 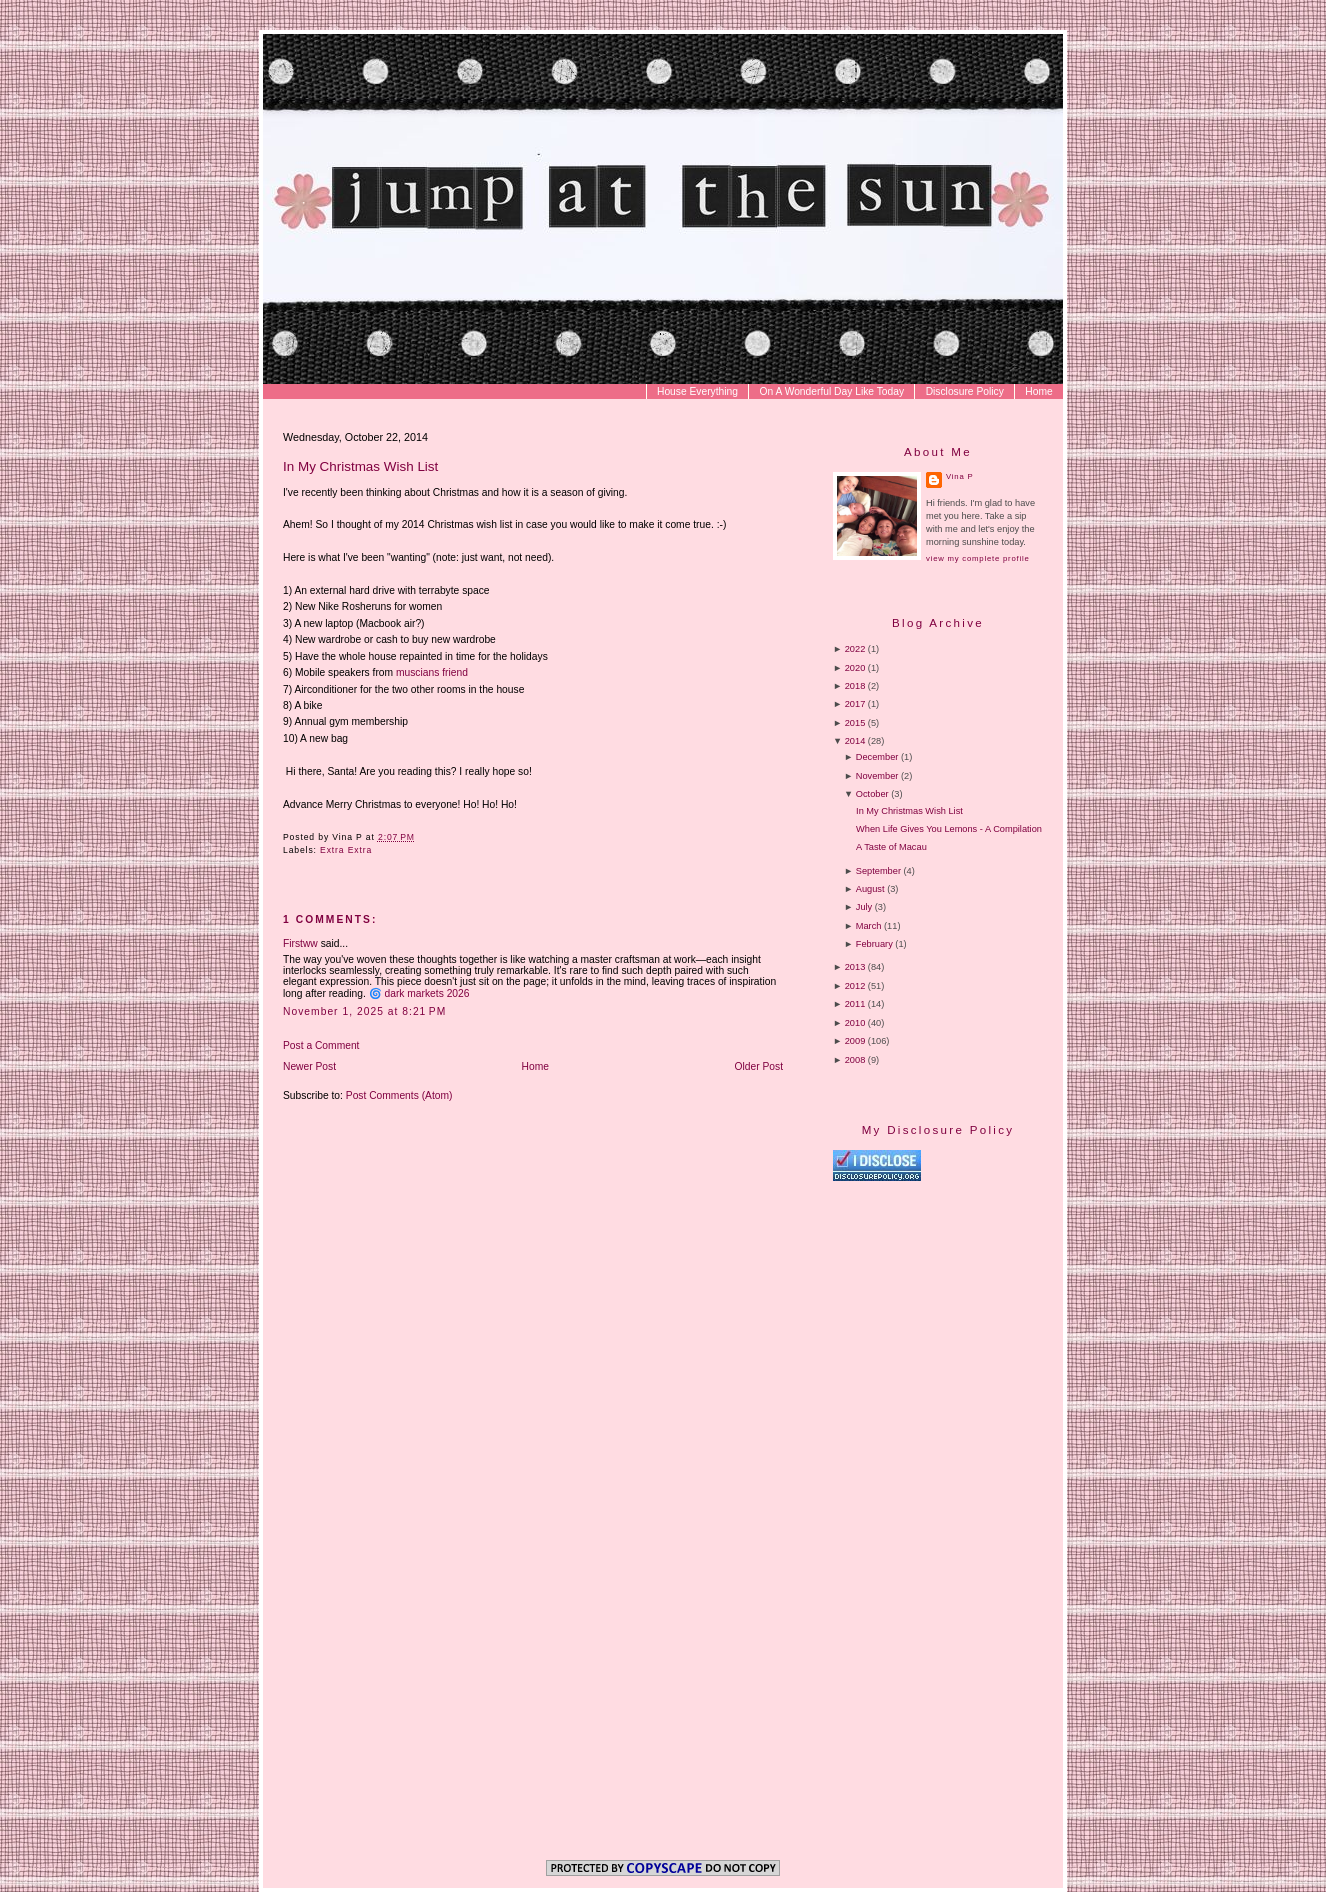 What do you see at coordinates (855, 723) in the screenshot?
I see `2015` at bounding box center [855, 723].